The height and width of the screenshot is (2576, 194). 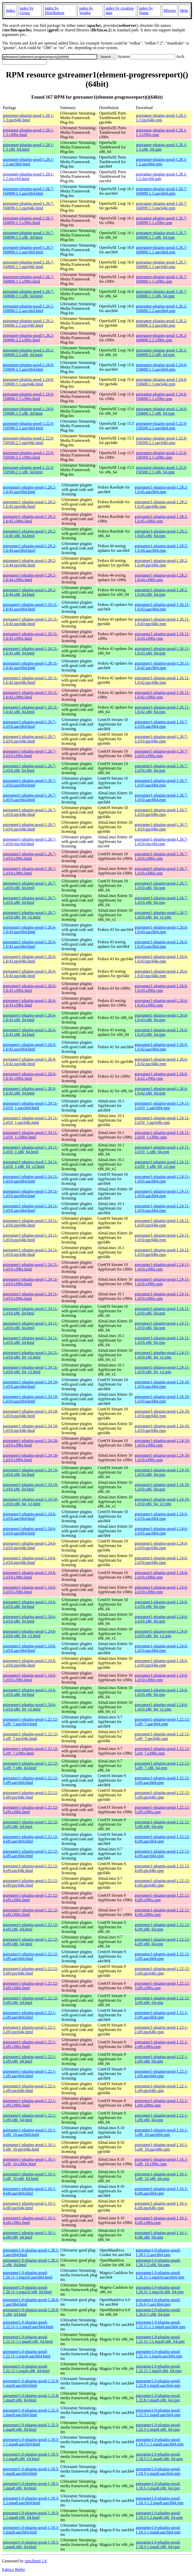 What do you see at coordinates (161, 2117) in the screenshot?
I see `gstreamer1-plugins-good-1.22.1-1.el9.x86_64.rpm` at bounding box center [161, 2117].